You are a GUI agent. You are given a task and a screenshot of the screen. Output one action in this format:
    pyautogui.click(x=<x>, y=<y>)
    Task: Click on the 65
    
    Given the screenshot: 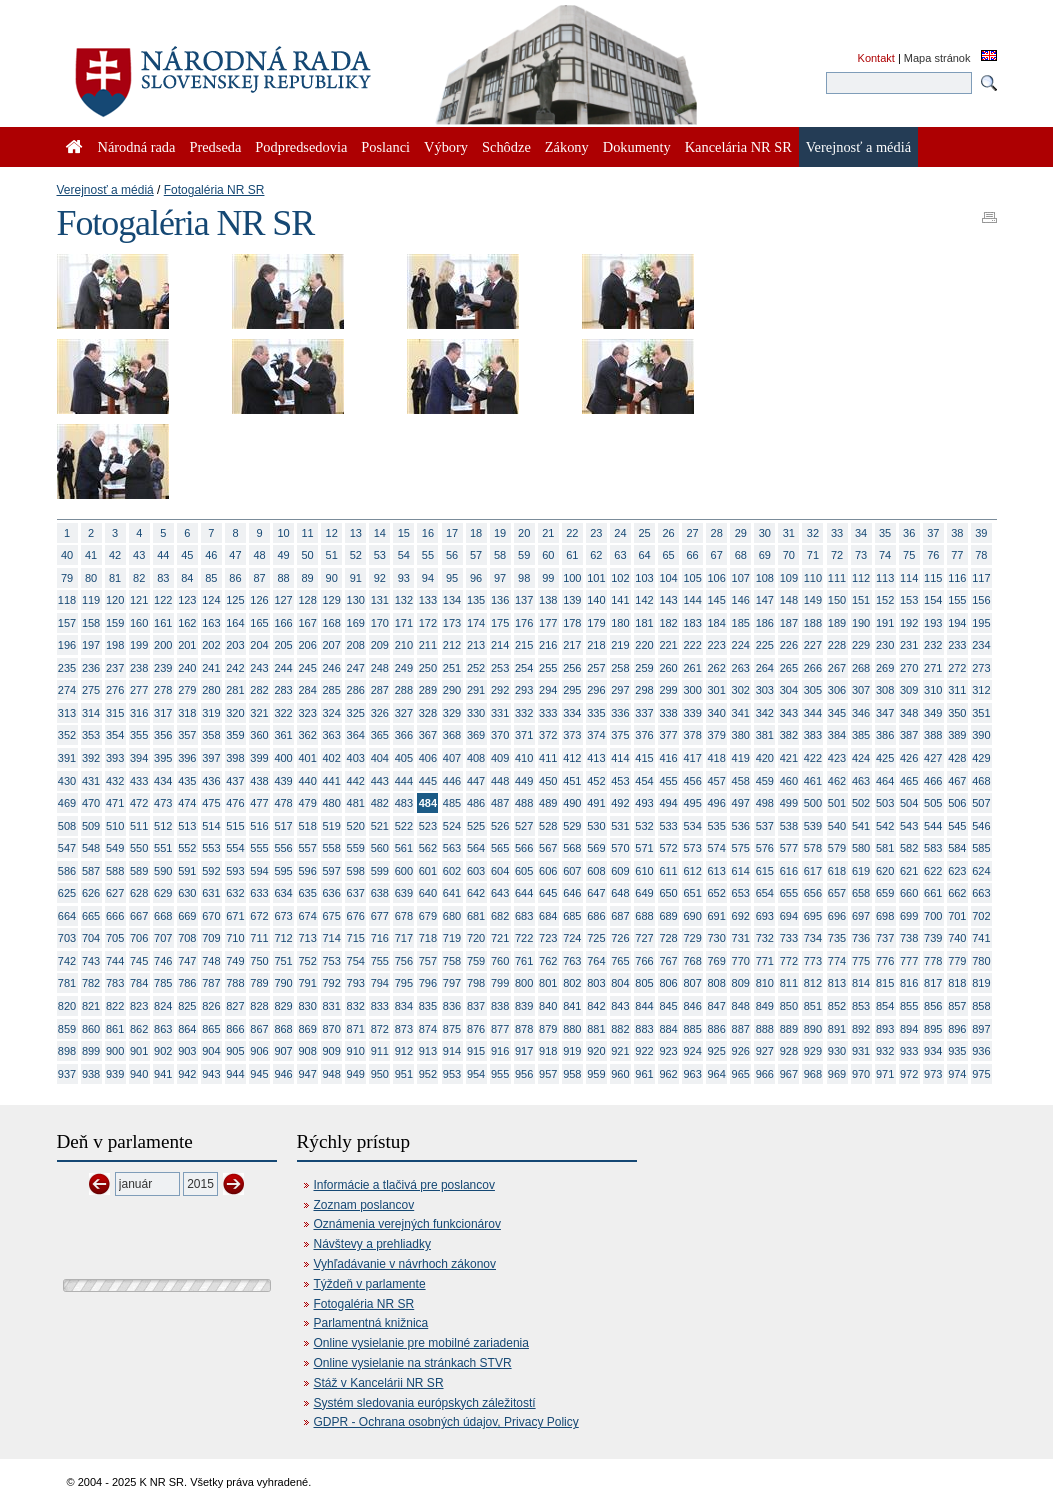 What is the action you would take?
    pyautogui.click(x=668, y=555)
    